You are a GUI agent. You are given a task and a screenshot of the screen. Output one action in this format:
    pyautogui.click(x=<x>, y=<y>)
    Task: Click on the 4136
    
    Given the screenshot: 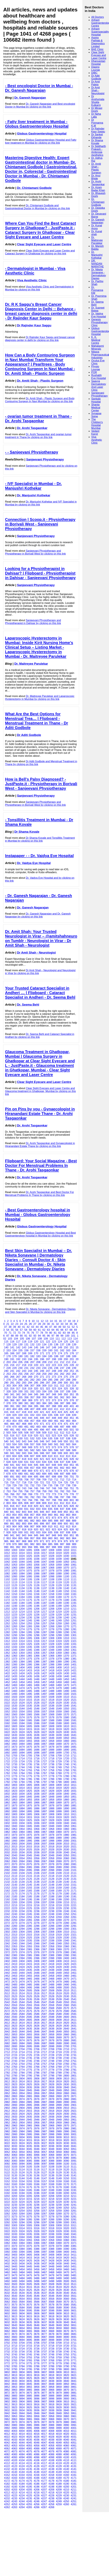 What is the action you would take?
    pyautogui.click(x=36, y=2469)
    